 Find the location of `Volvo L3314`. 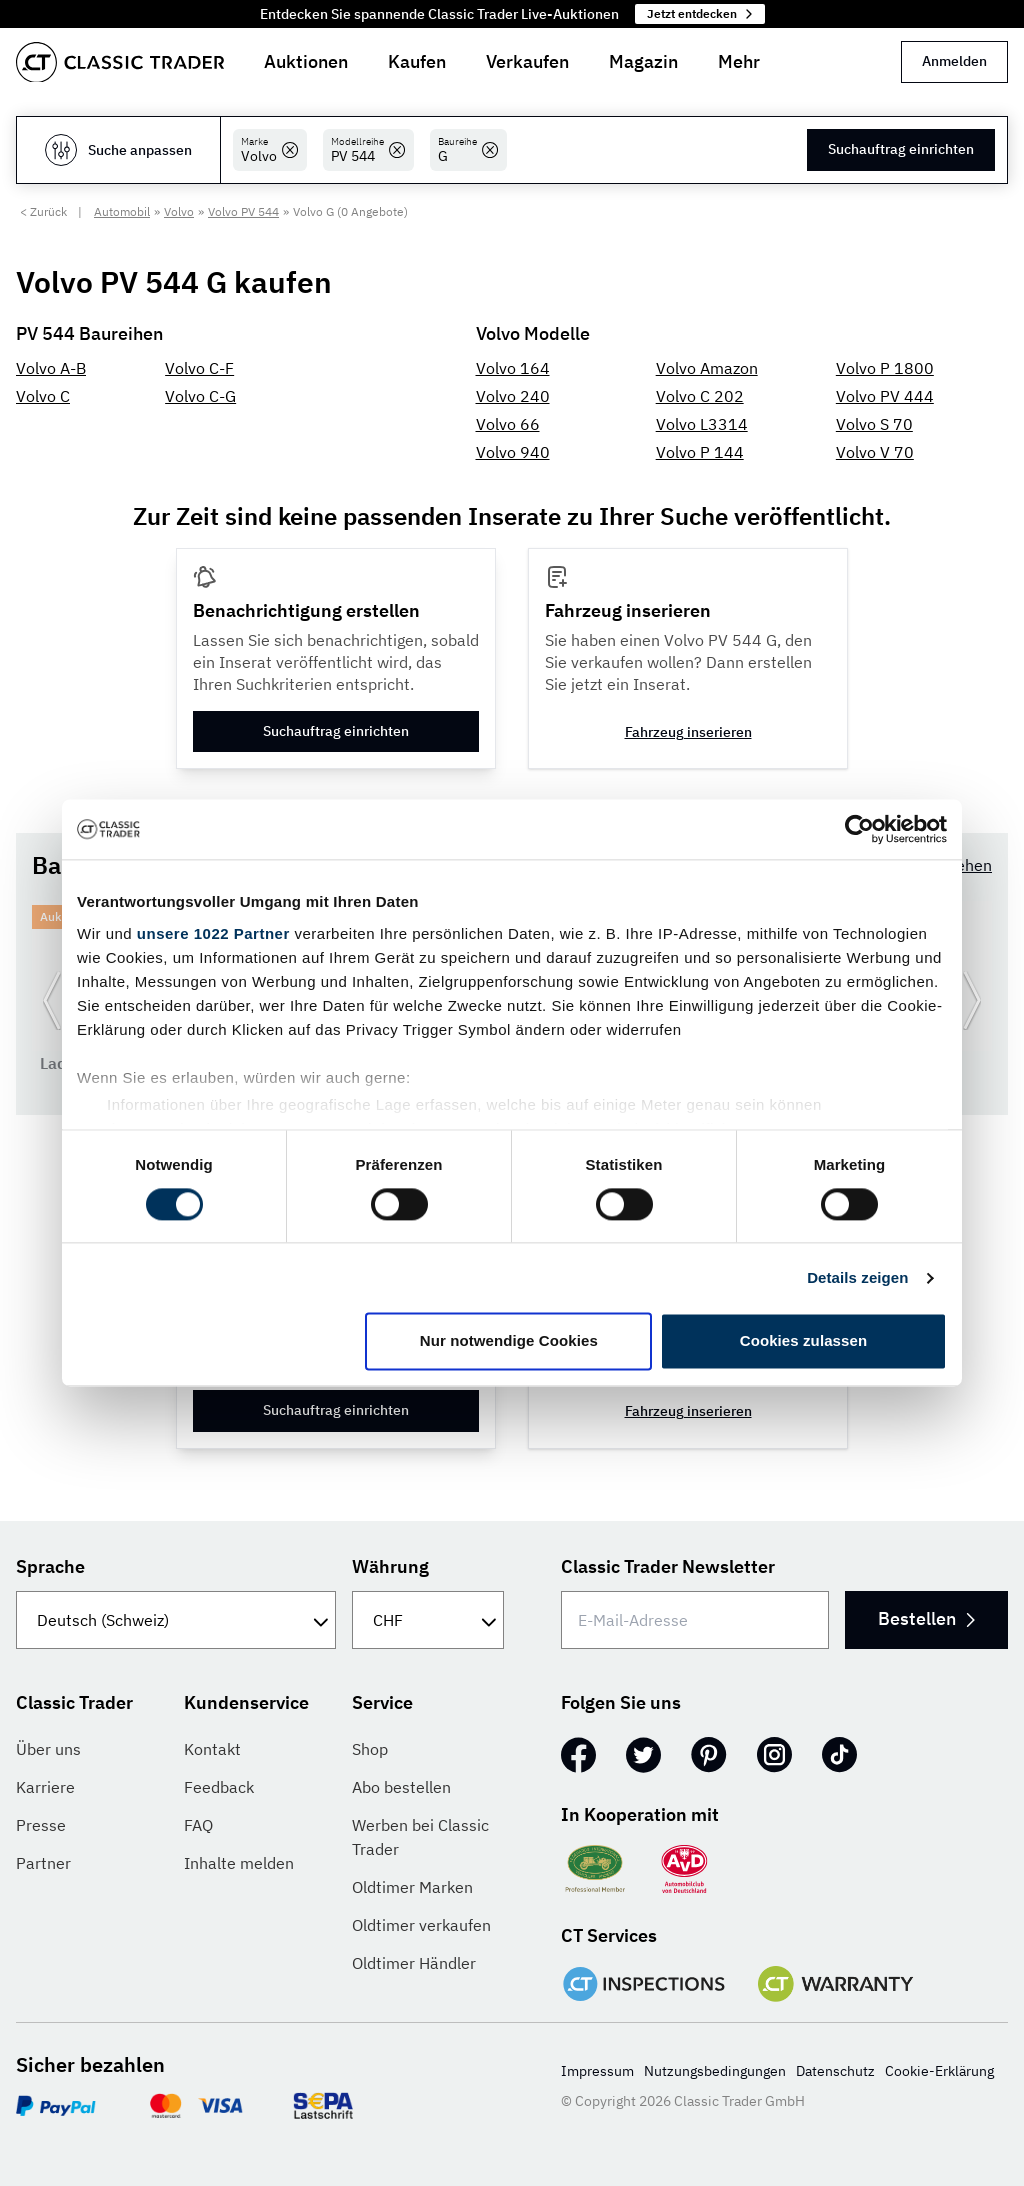

Volvo L3314 is located at coordinates (702, 424).